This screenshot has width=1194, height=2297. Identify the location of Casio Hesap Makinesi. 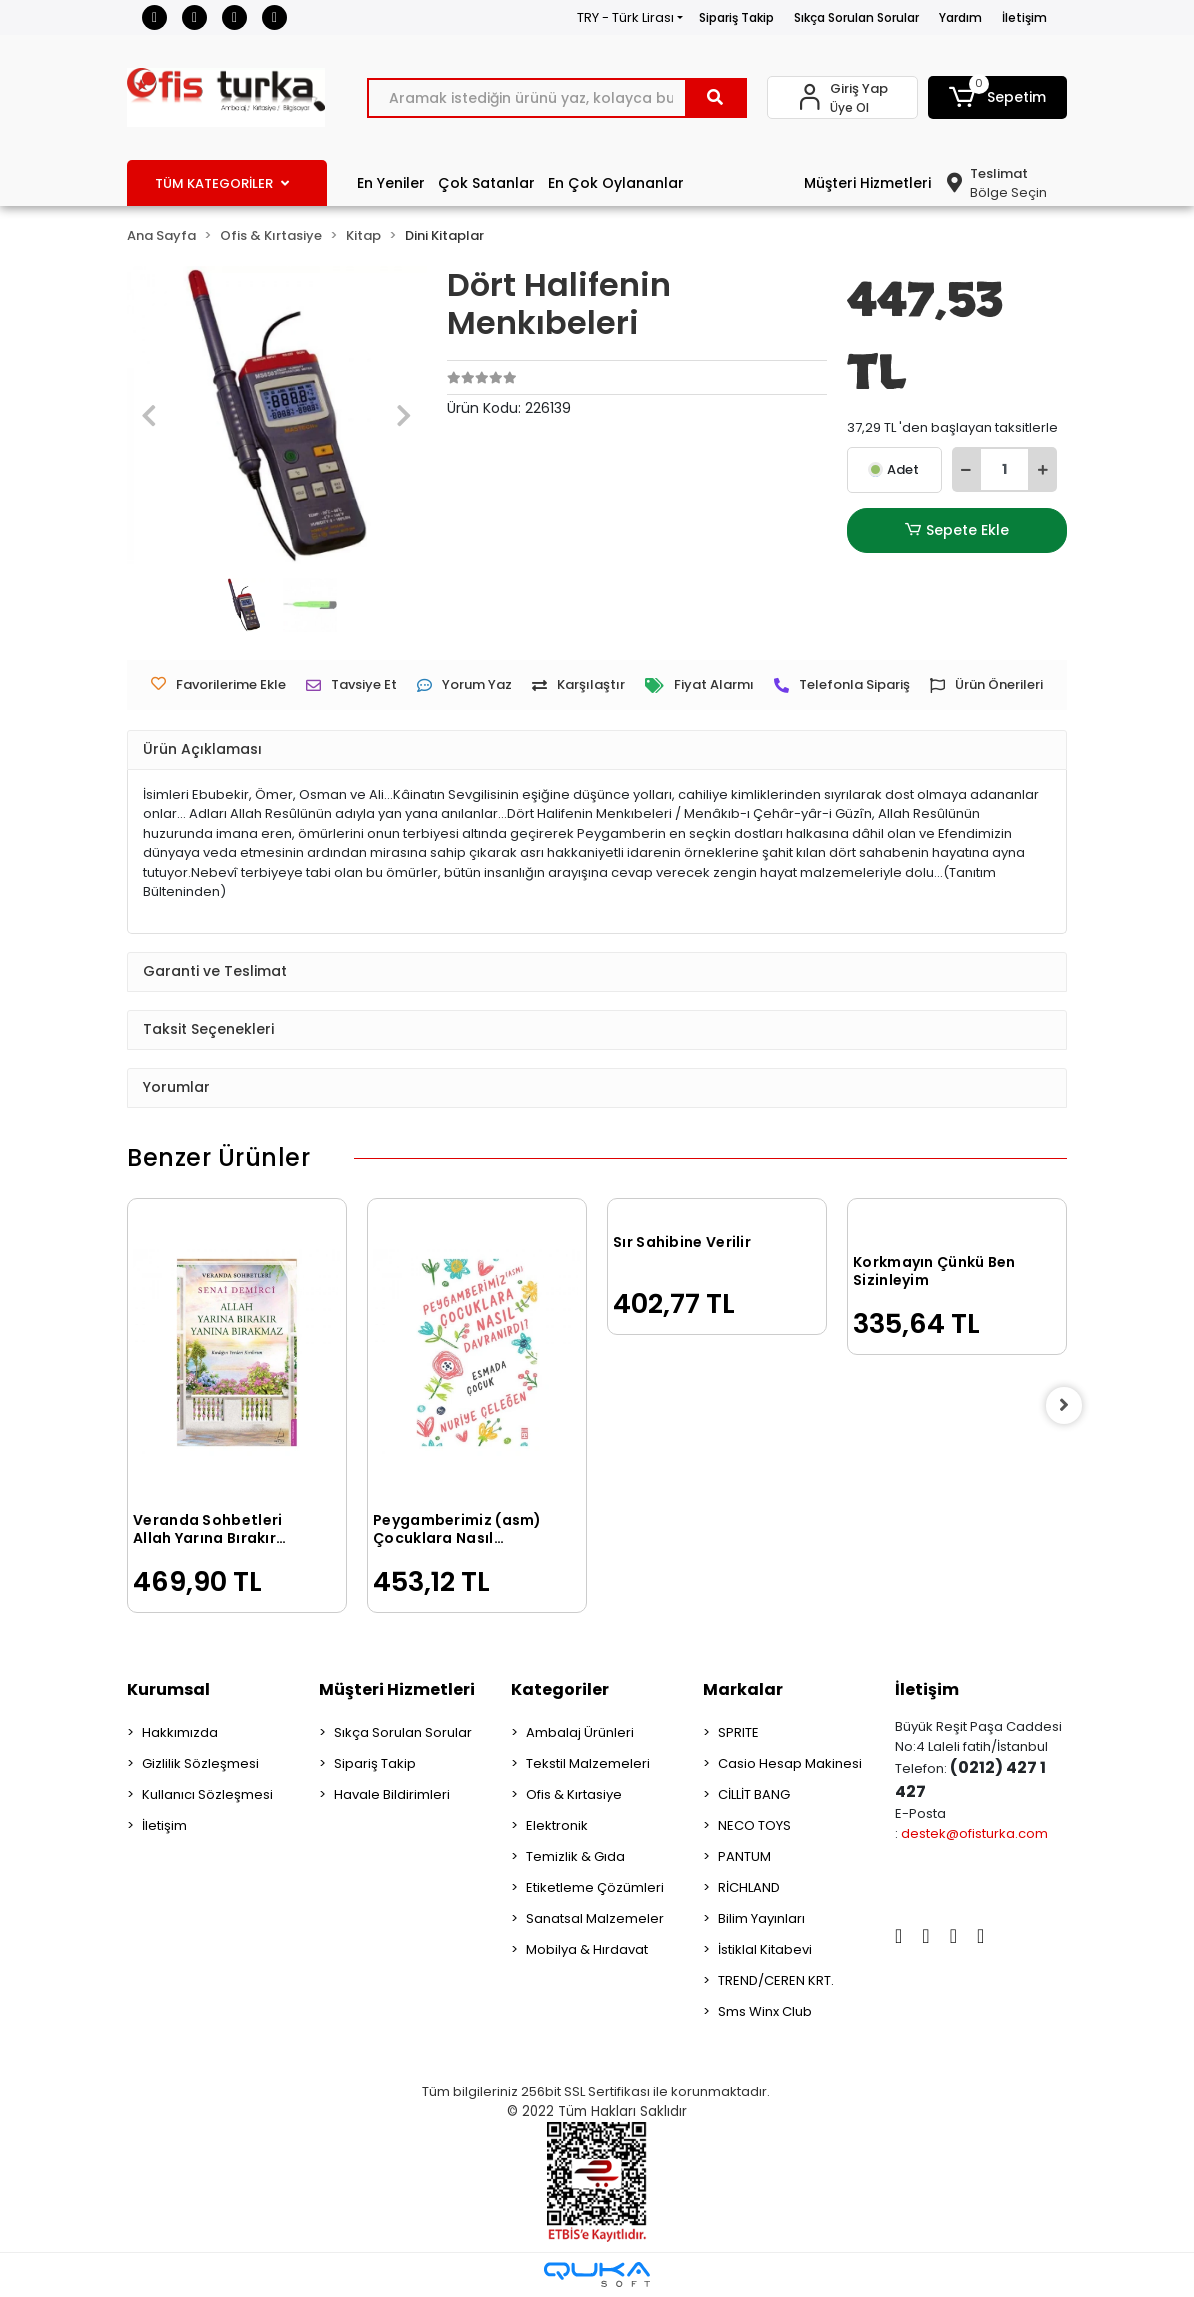
(790, 1763).